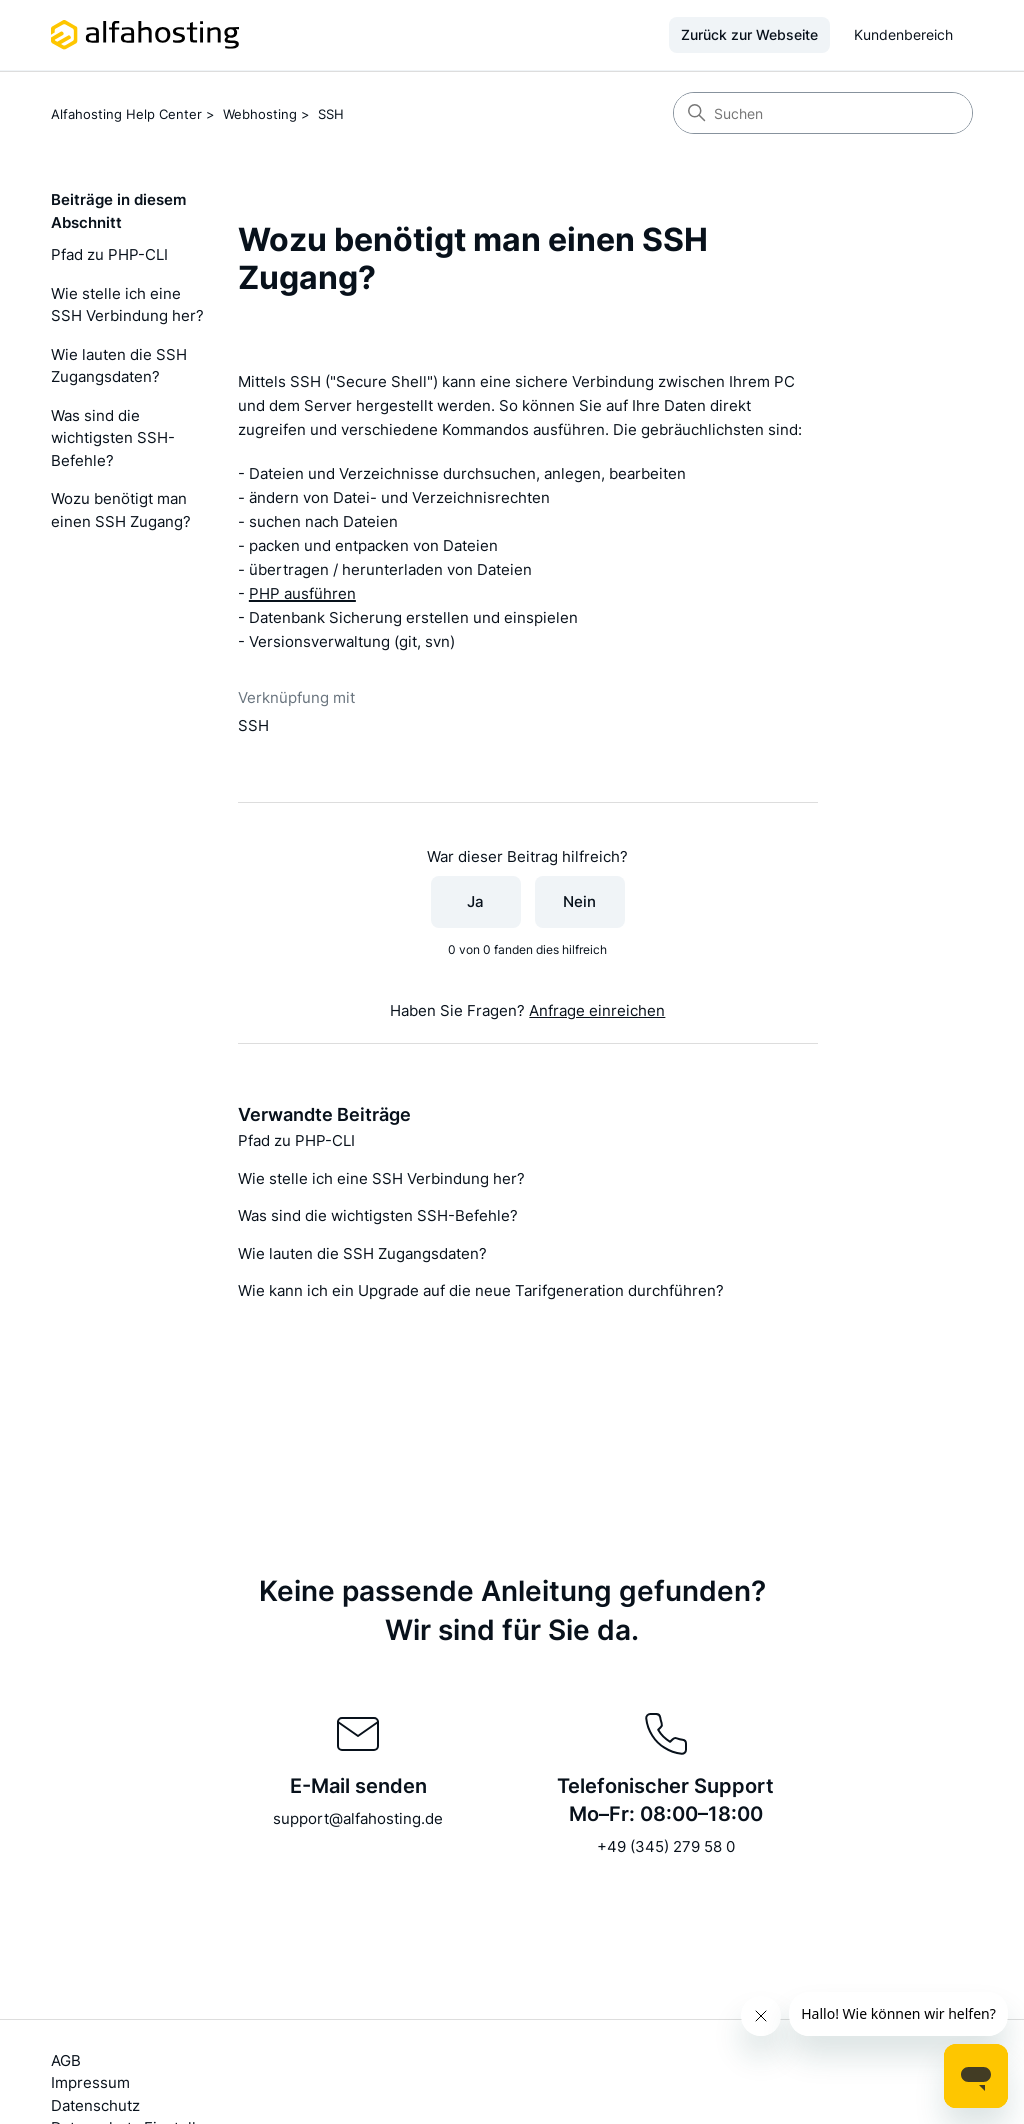  Describe the element at coordinates (95, 2105) in the screenshot. I see `Datenschutz` at that location.